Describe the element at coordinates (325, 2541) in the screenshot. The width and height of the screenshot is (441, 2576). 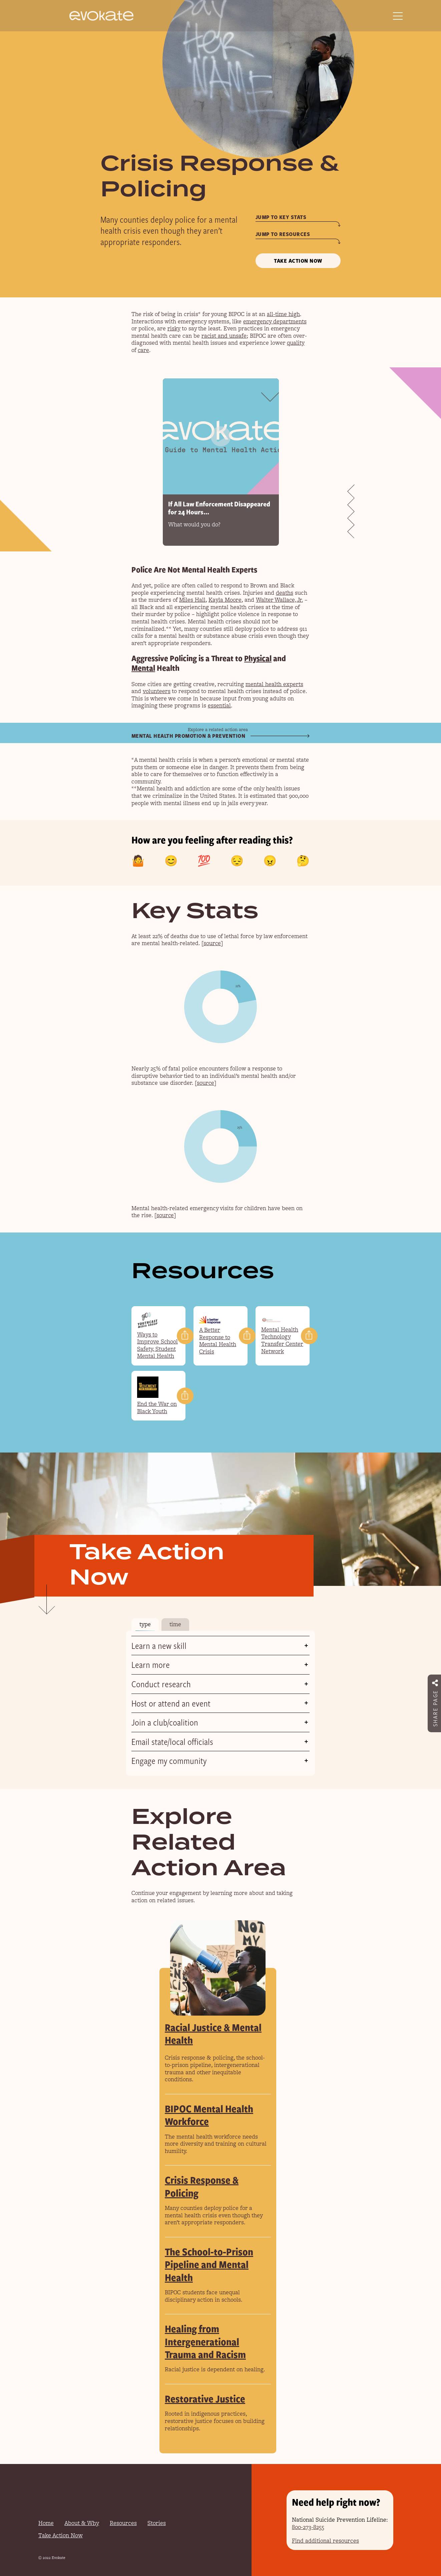
I see `Find additional resources` at that location.